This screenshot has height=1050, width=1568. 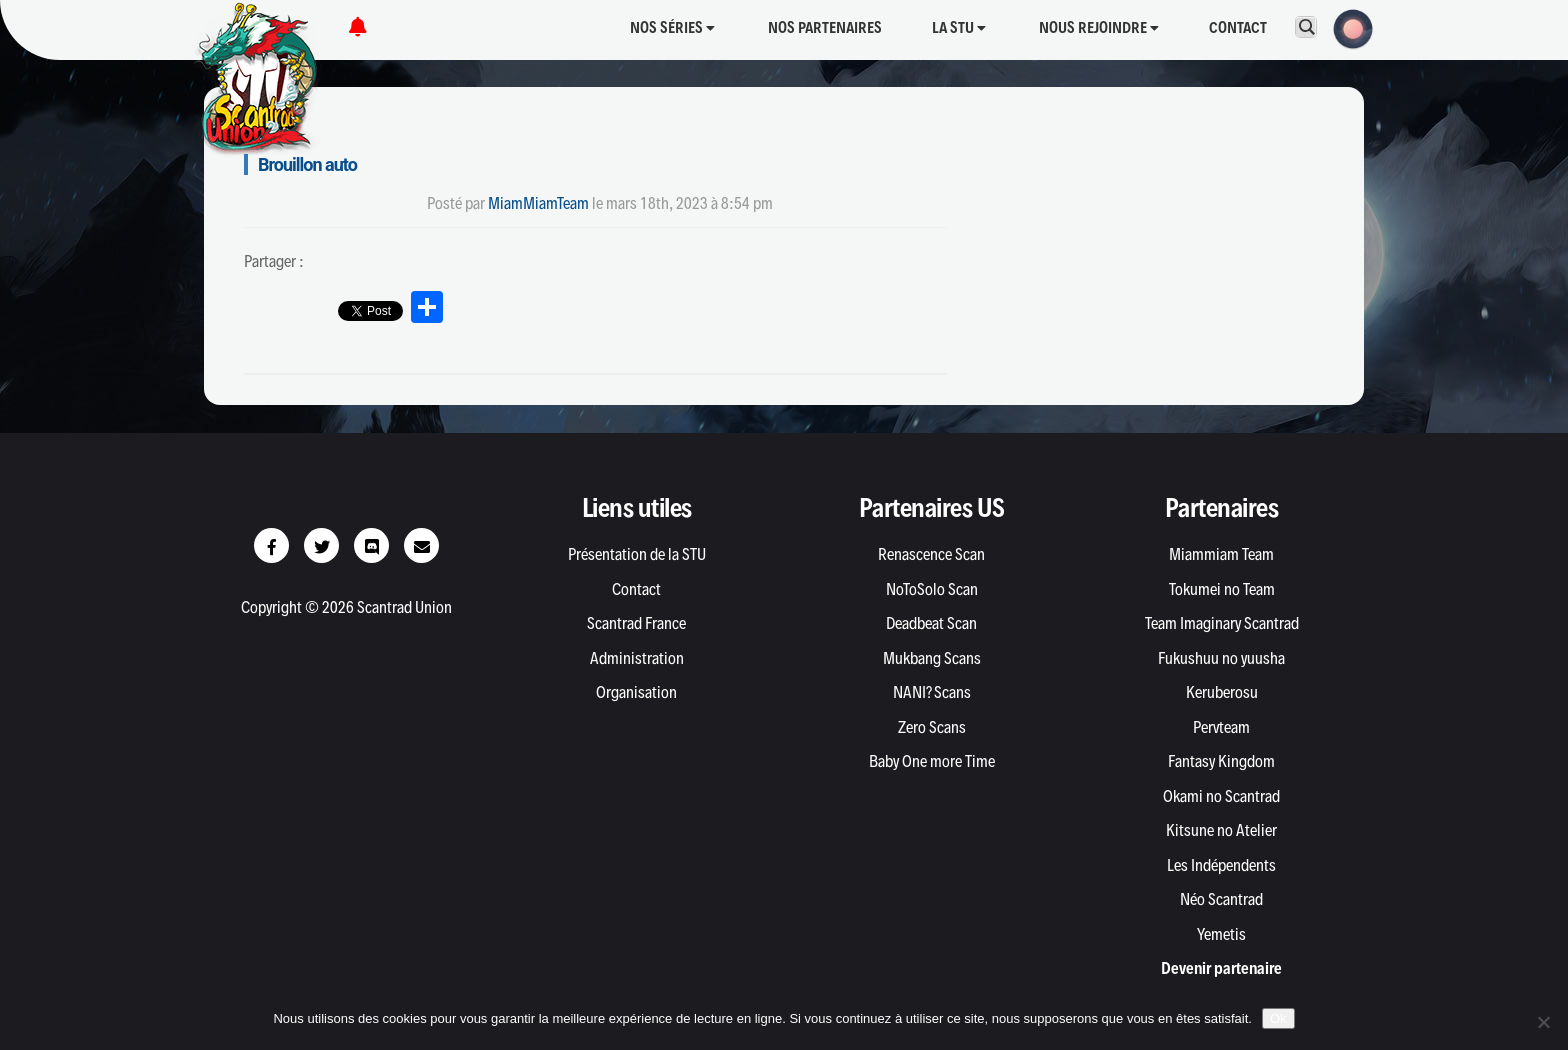 I want to click on NANI? Scans, so click(x=932, y=692).